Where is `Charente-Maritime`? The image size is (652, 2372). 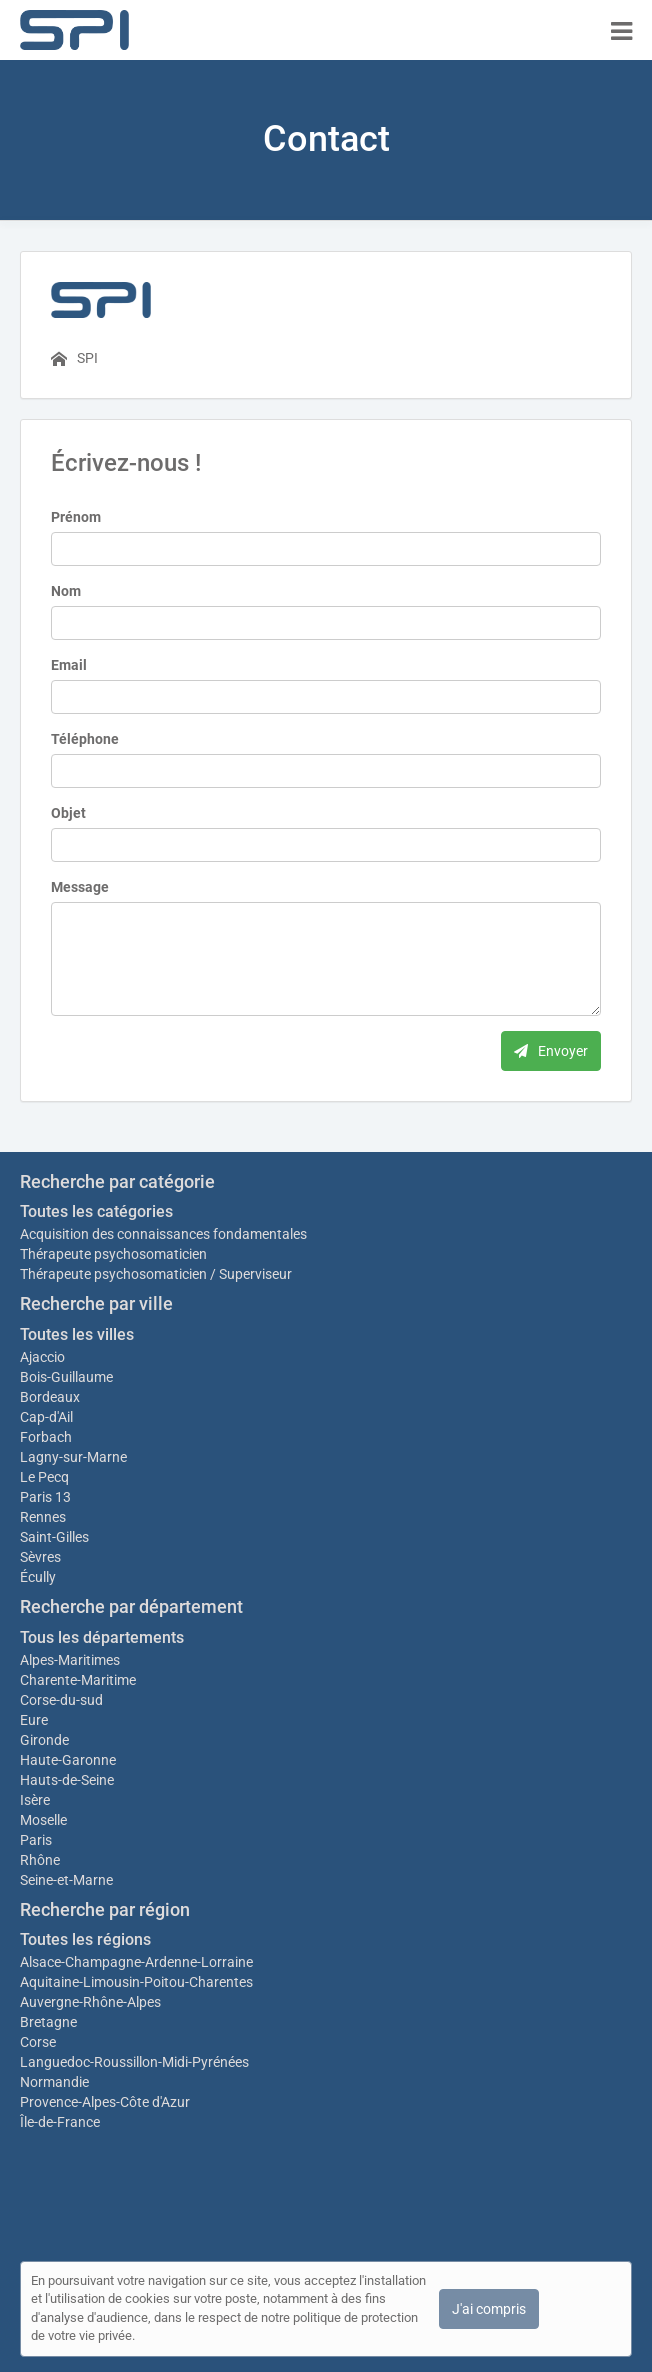 Charente-Maritime is located at coordinates (78, 1680).